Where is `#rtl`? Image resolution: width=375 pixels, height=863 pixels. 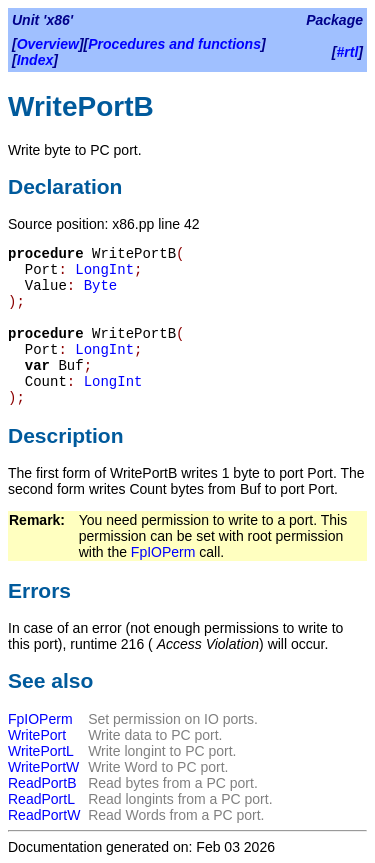 #rtl is located at coordinates (348, 52).